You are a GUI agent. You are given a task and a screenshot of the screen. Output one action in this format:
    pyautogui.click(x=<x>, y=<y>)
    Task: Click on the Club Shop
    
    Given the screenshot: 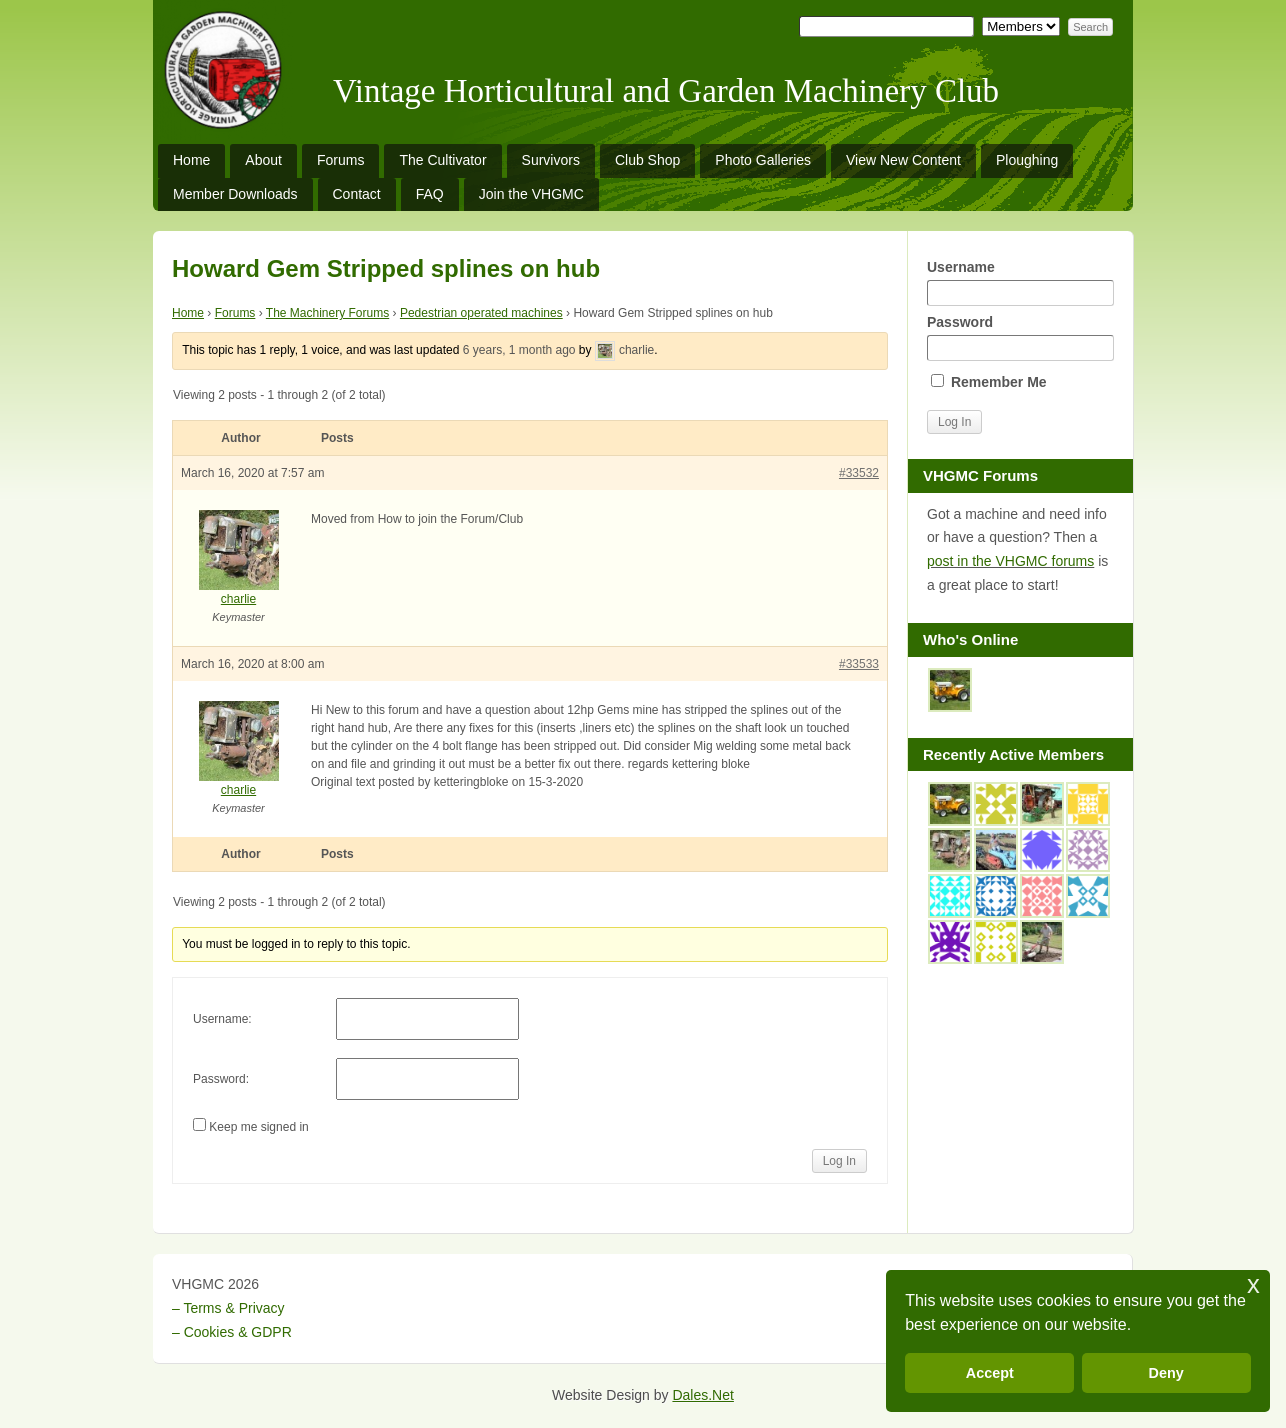 What is the action you would take?
    pyautogui.click(x=647, y=160)
    